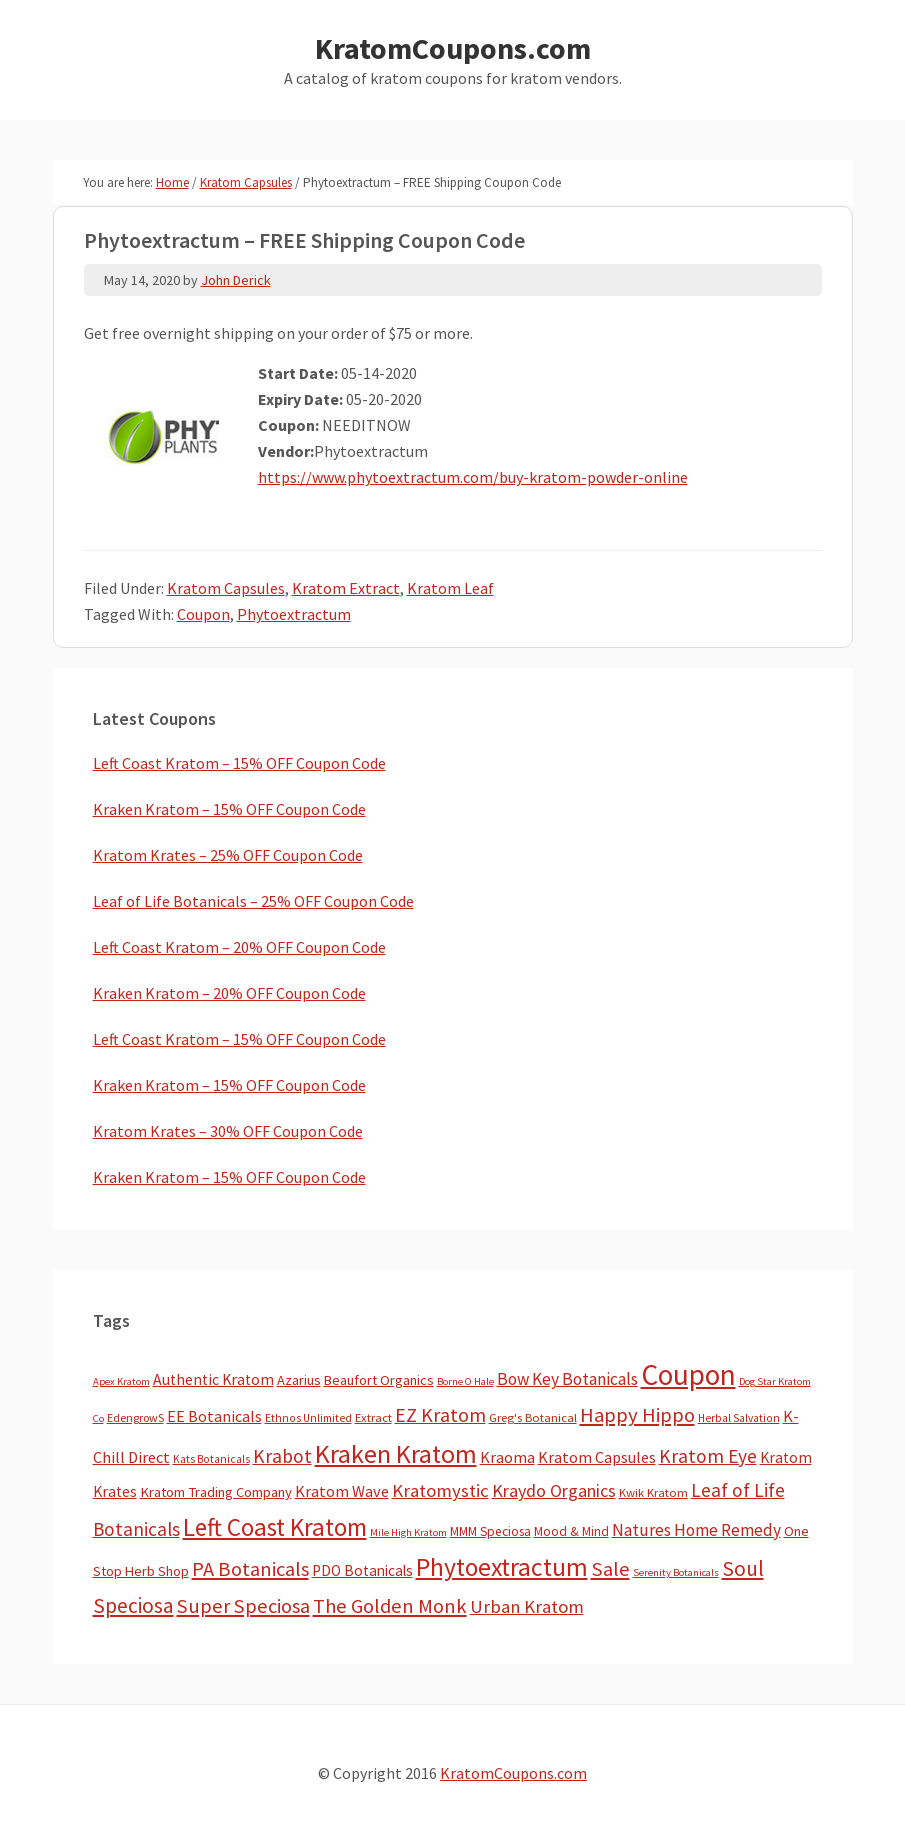  Describe the element at coordinates (739, 1418) in the screenshot. I see `Herbal Salvation [Herbal Salvation (3 items)]` at that location.